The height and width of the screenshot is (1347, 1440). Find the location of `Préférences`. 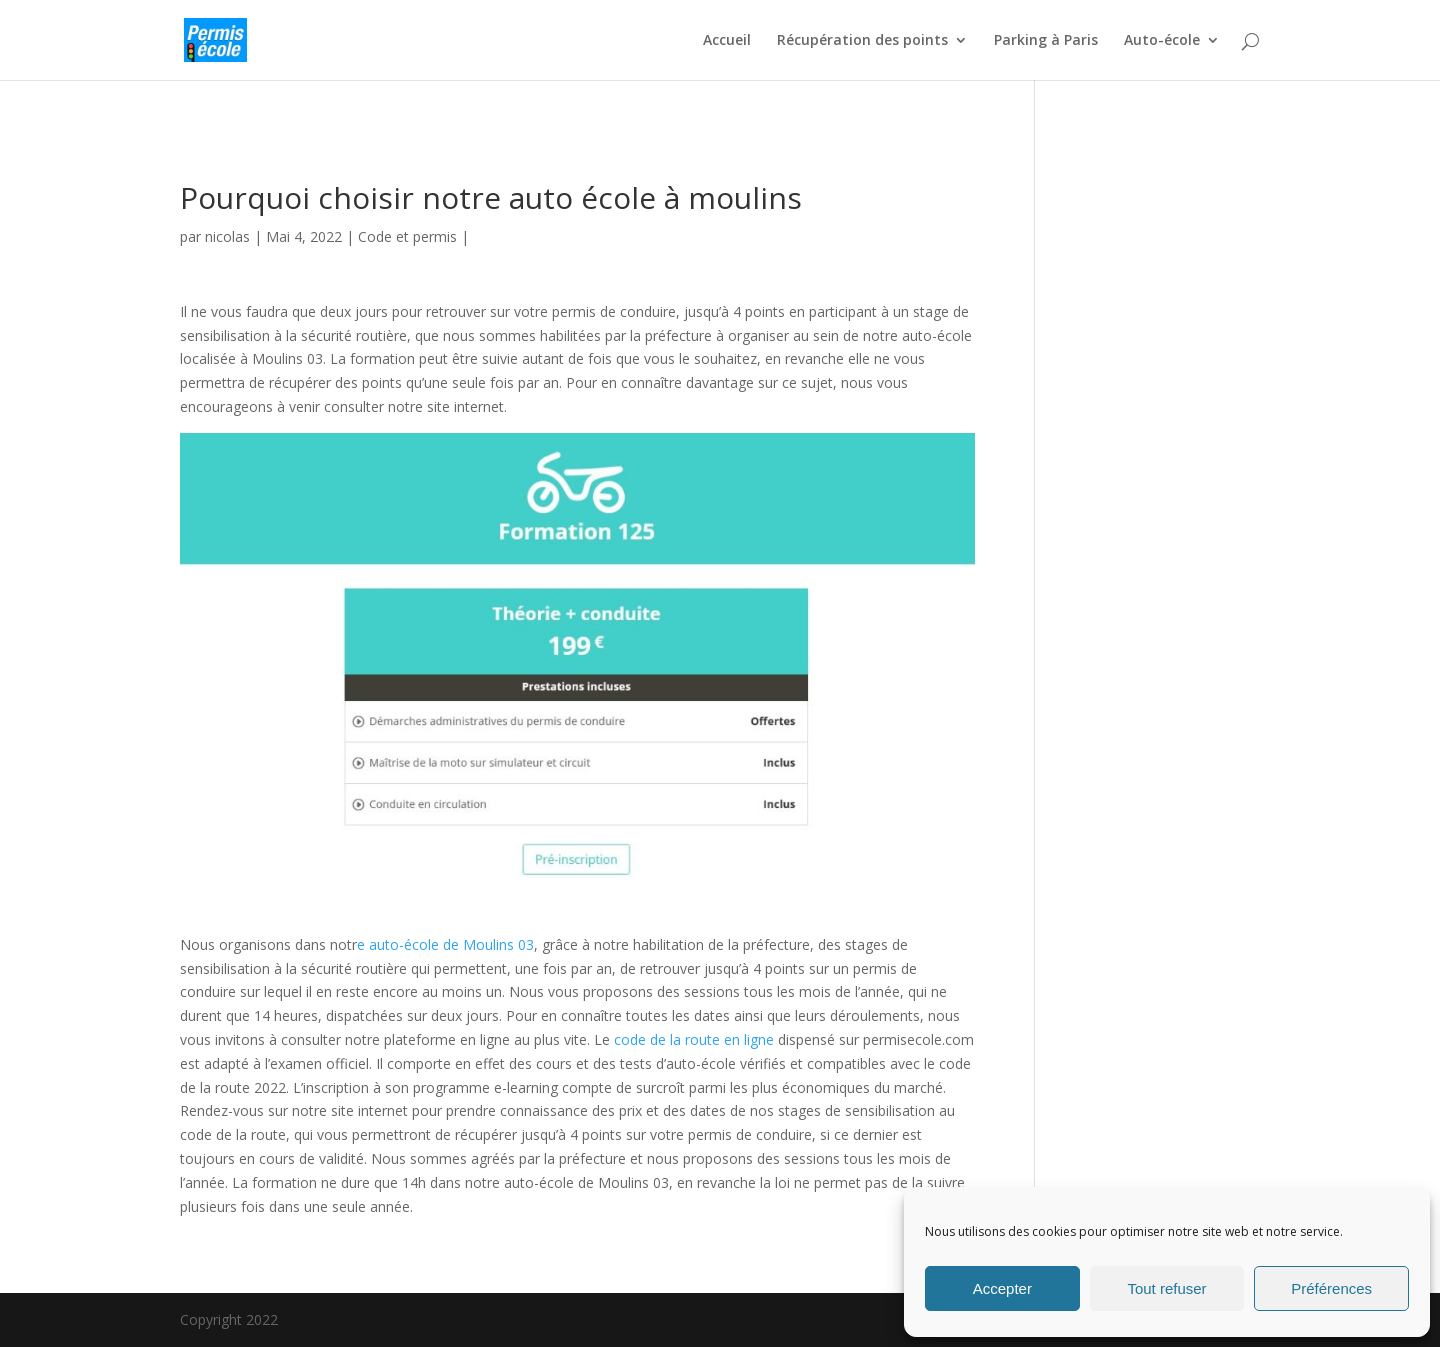

Préférences is located at coordinates (1331, 1288).